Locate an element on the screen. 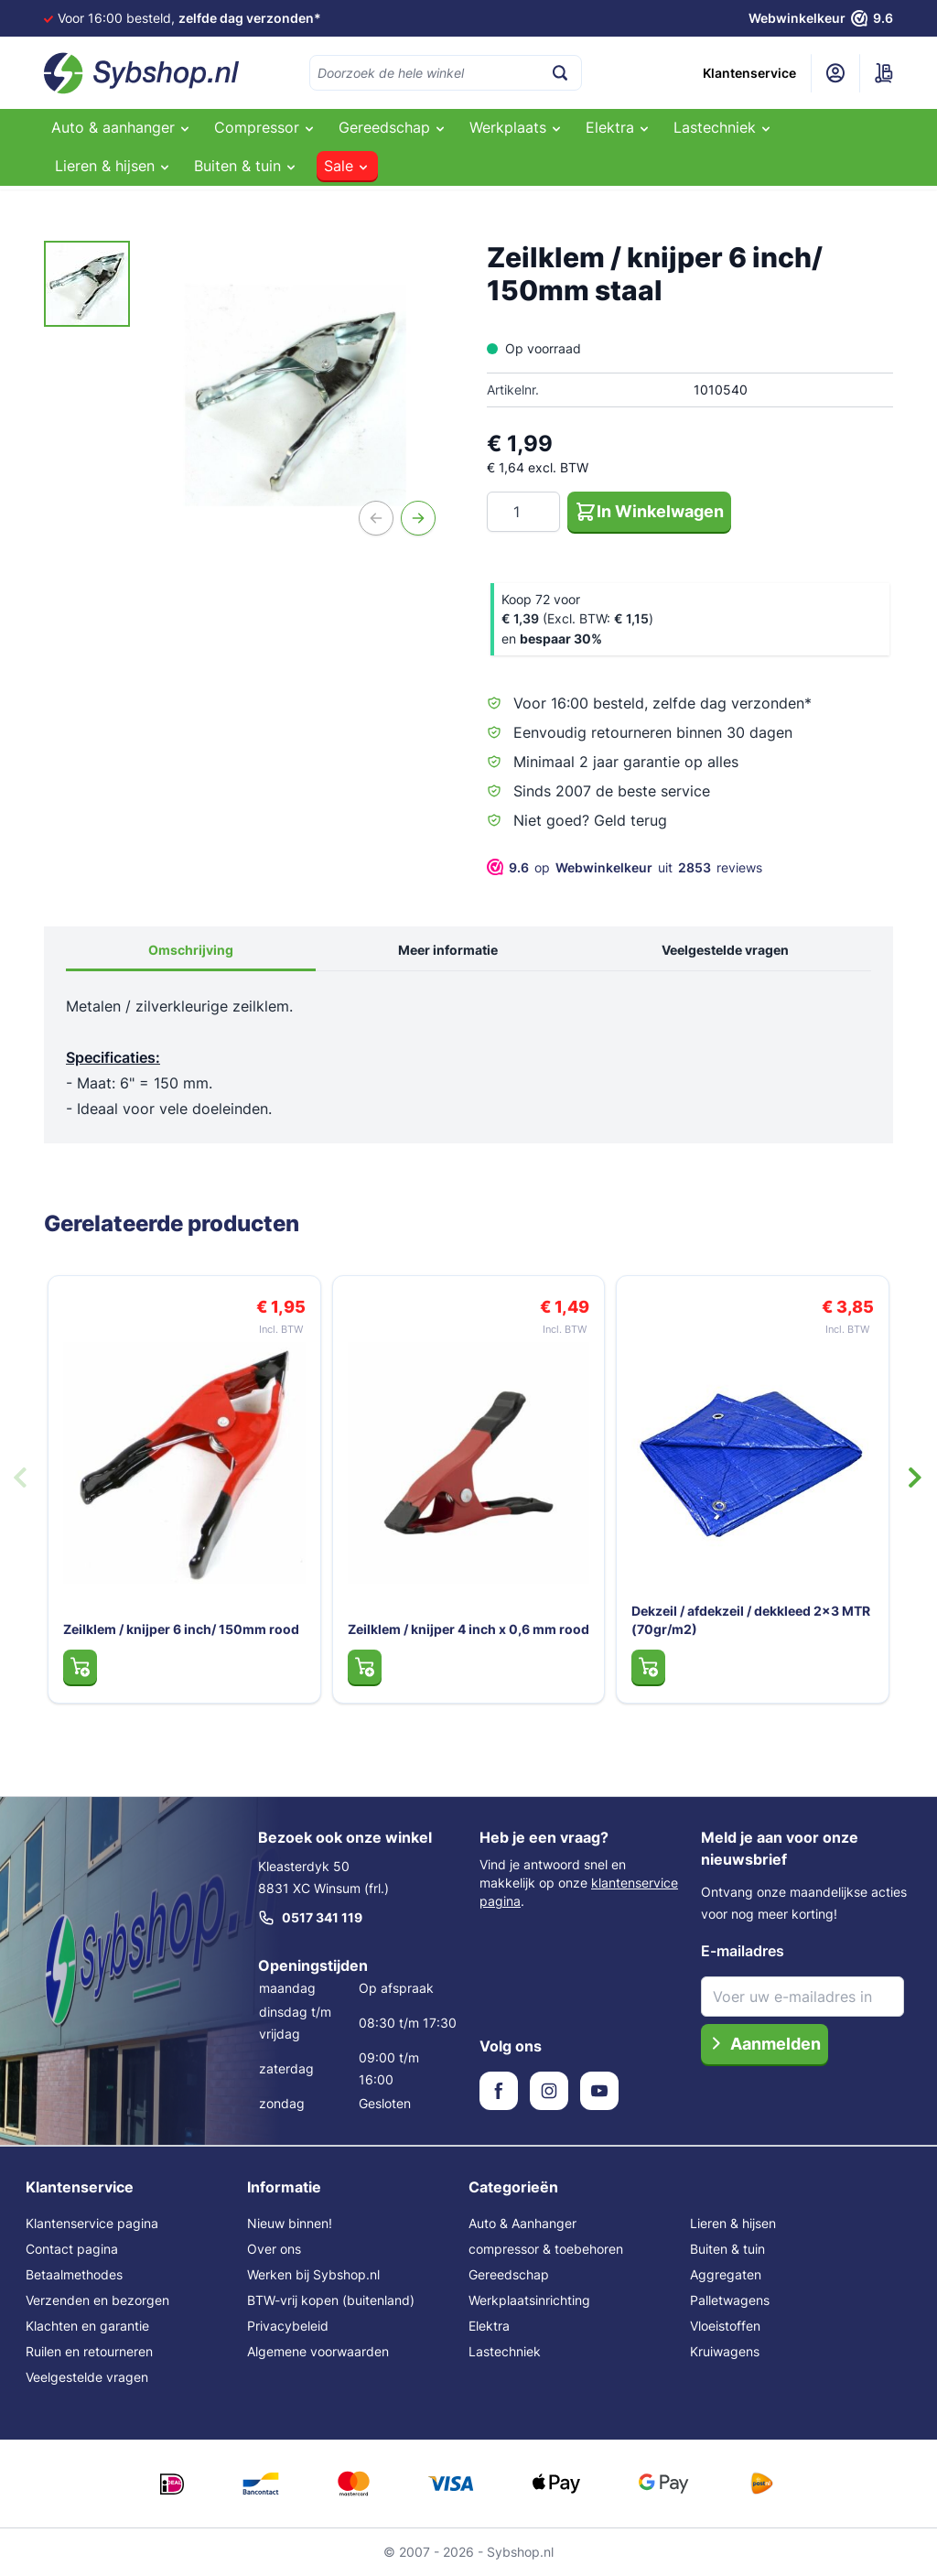  [In Winkelwagen Dekzeil / afdekzeil / dekkleed 2x3 MTR (70gr/m2)] is located at coordinates (648, 1667).